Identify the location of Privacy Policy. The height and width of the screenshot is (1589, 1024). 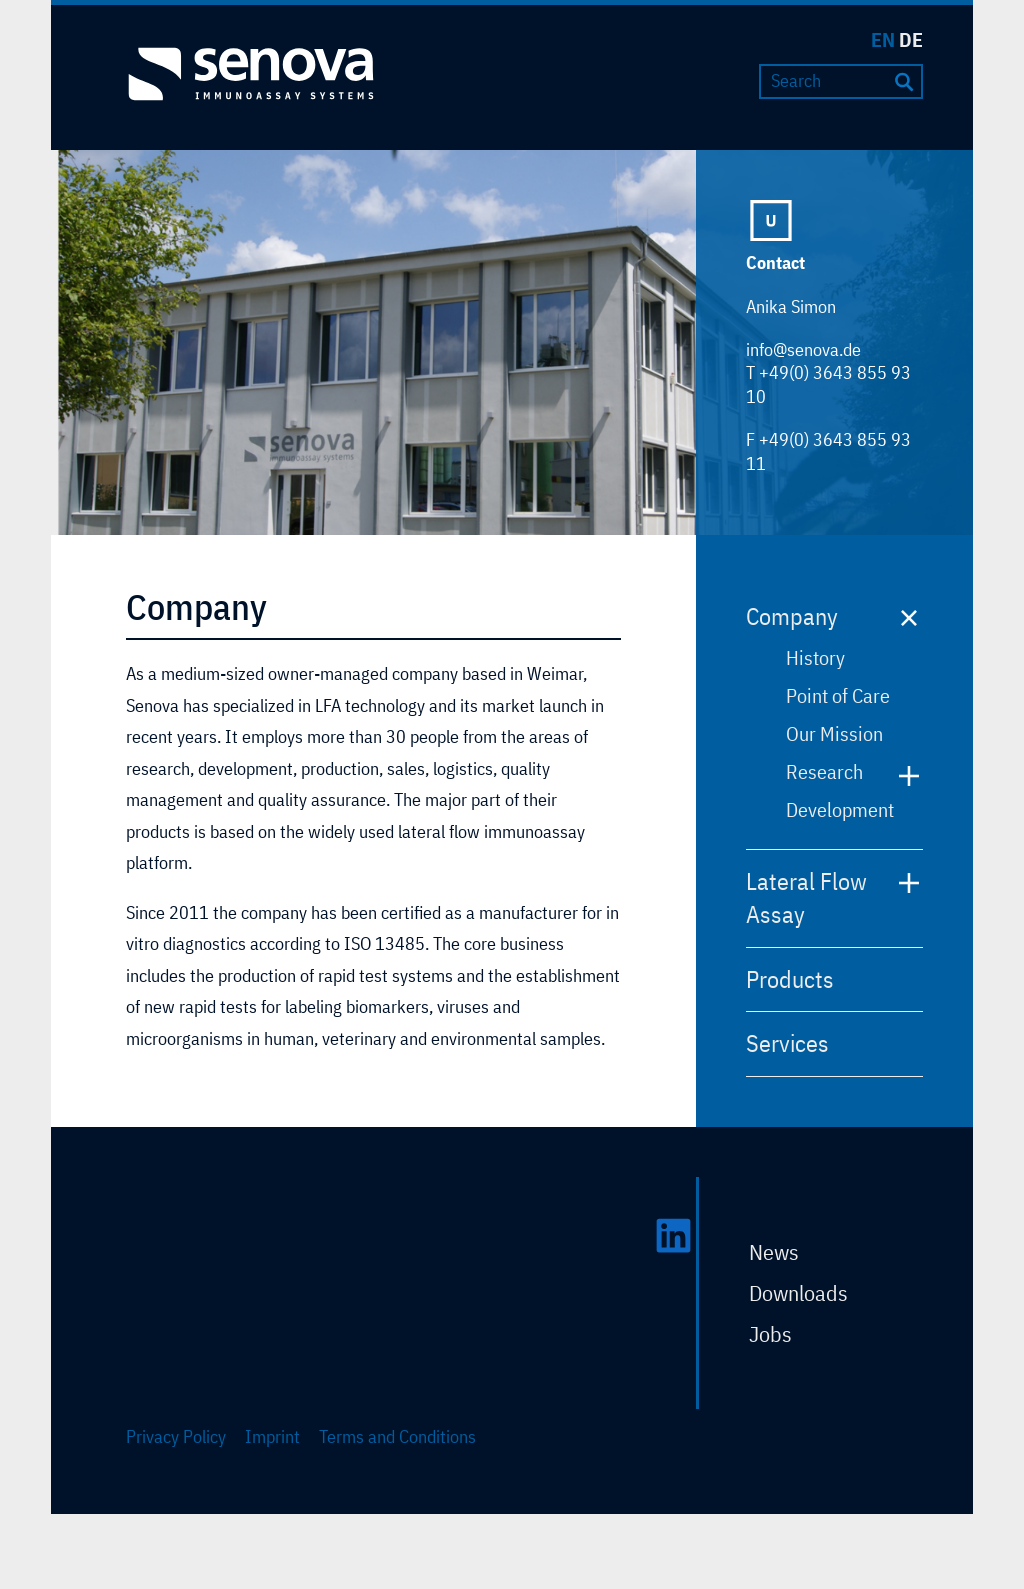
(176, 1436).